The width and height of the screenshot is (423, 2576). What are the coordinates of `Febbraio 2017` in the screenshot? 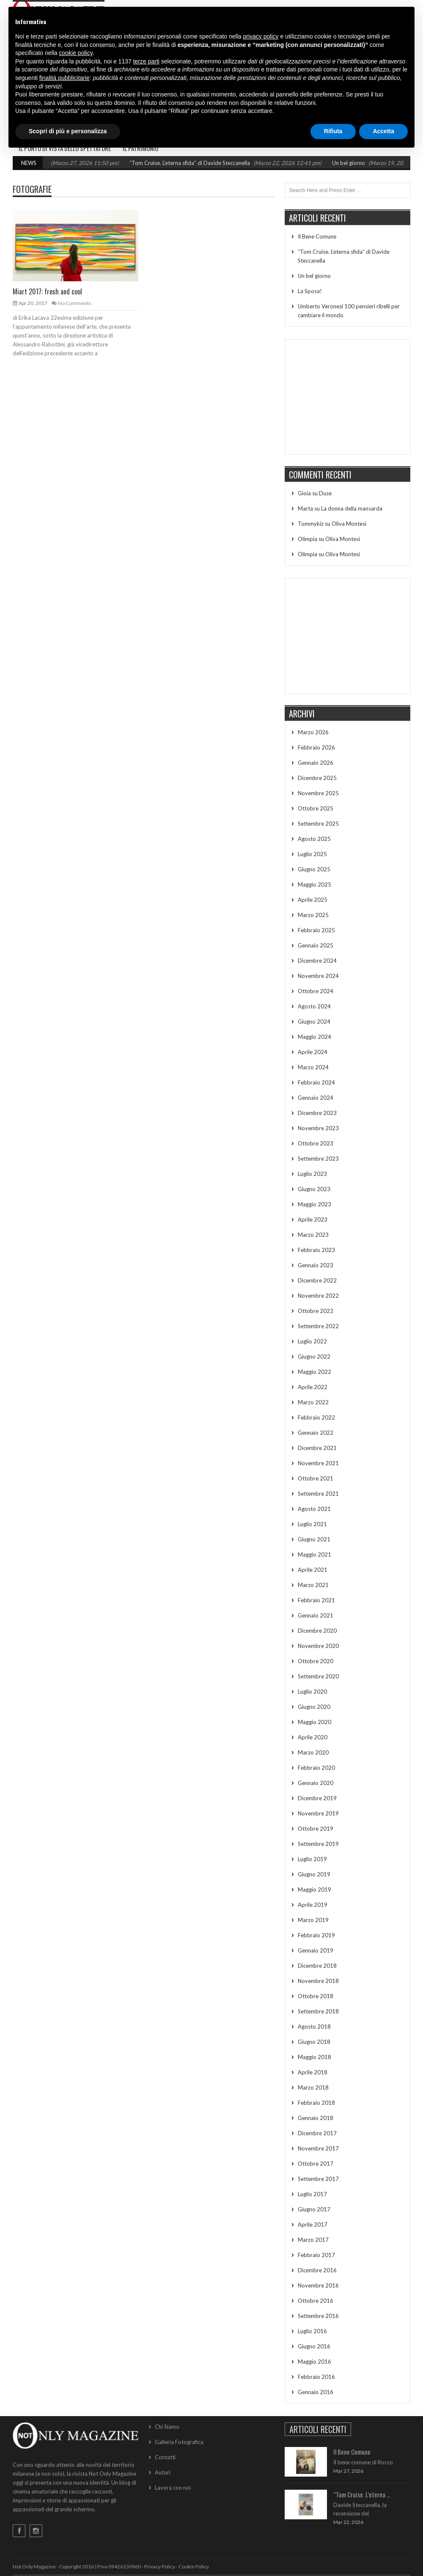 It's located at (316, 2255).